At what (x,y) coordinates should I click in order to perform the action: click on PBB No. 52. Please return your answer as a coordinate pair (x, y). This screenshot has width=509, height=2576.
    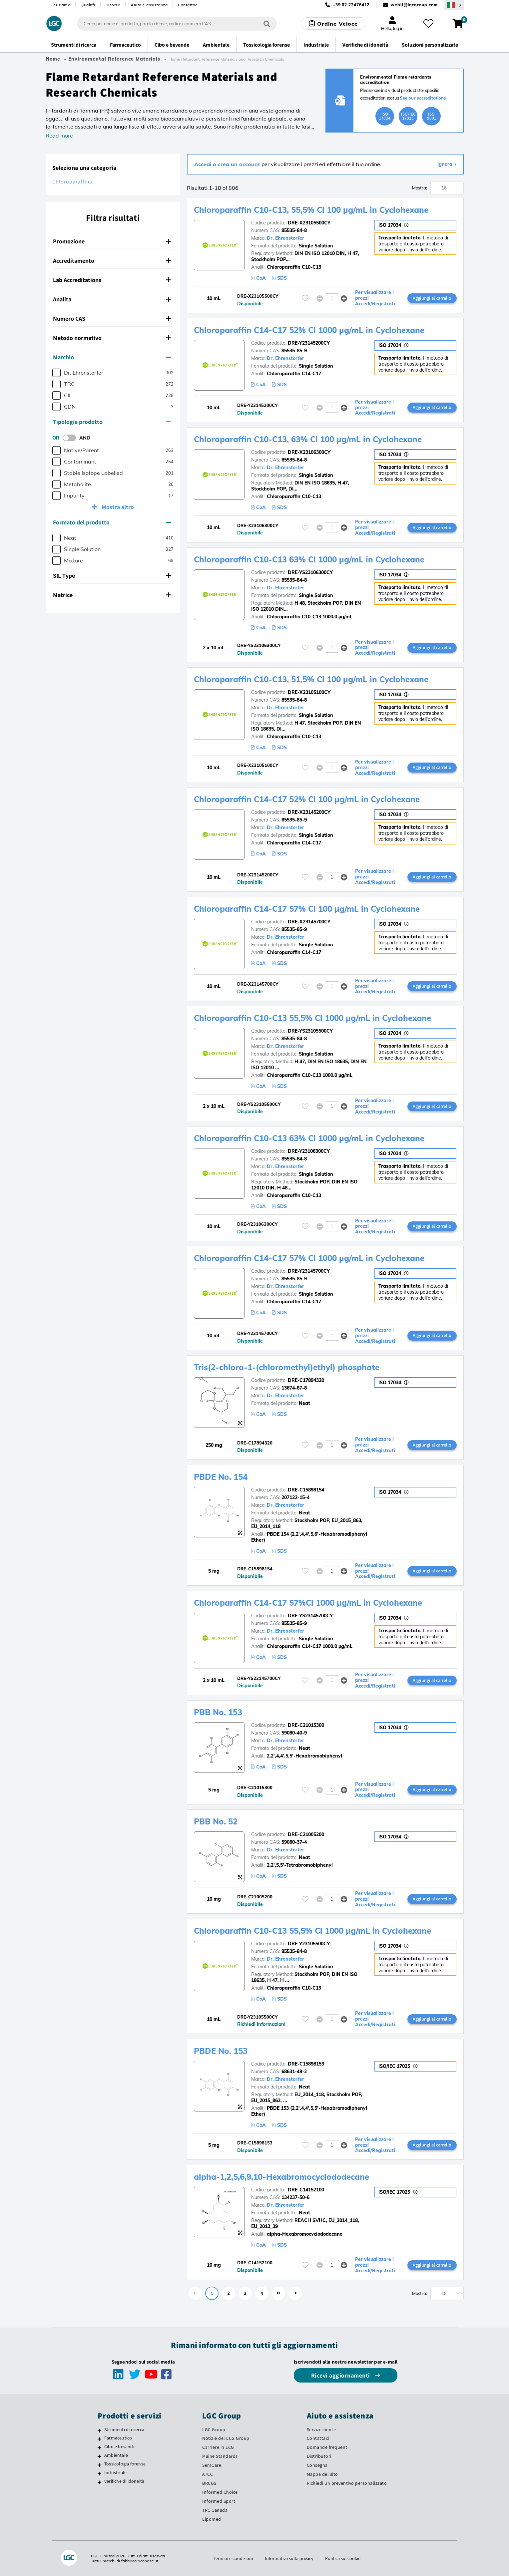
    Looking at the image, I should click on (216, 1821).